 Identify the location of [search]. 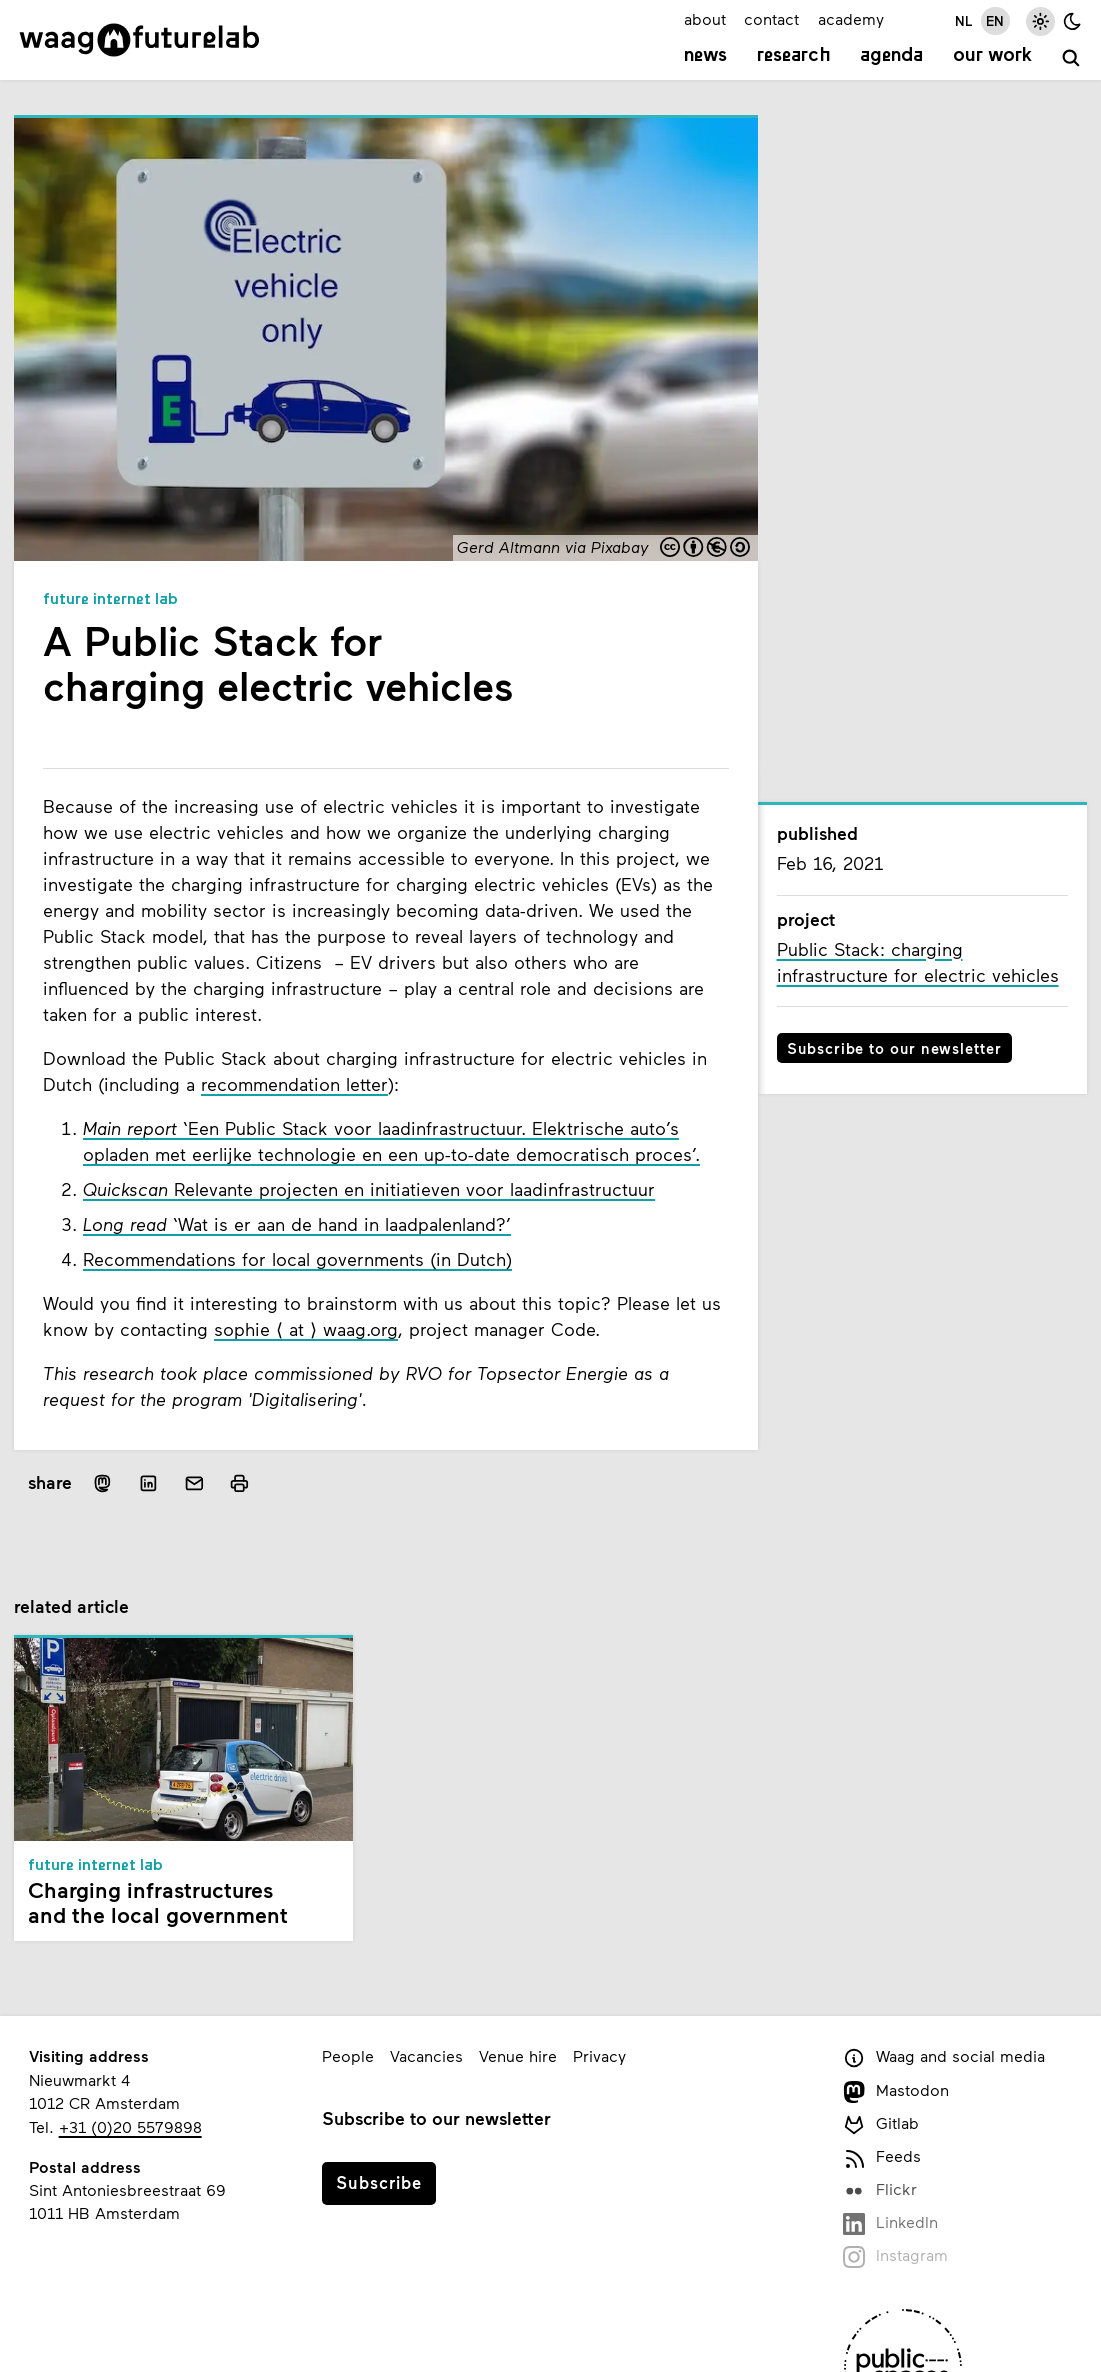
(1071, 58).